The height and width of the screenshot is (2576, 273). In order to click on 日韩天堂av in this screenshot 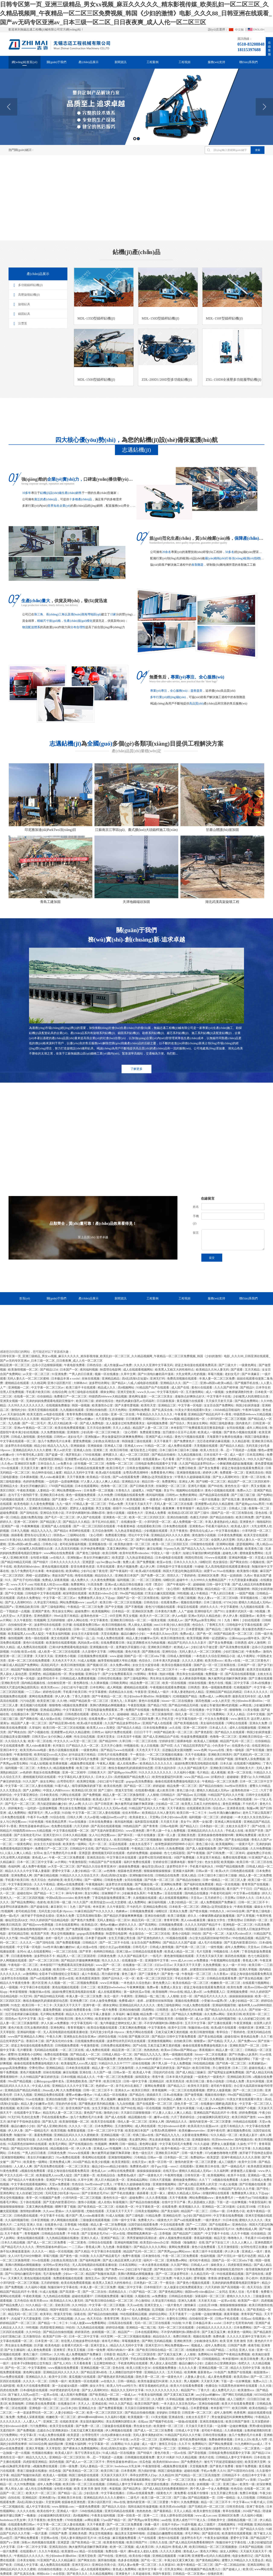, I will do `click(39, 1736)`.